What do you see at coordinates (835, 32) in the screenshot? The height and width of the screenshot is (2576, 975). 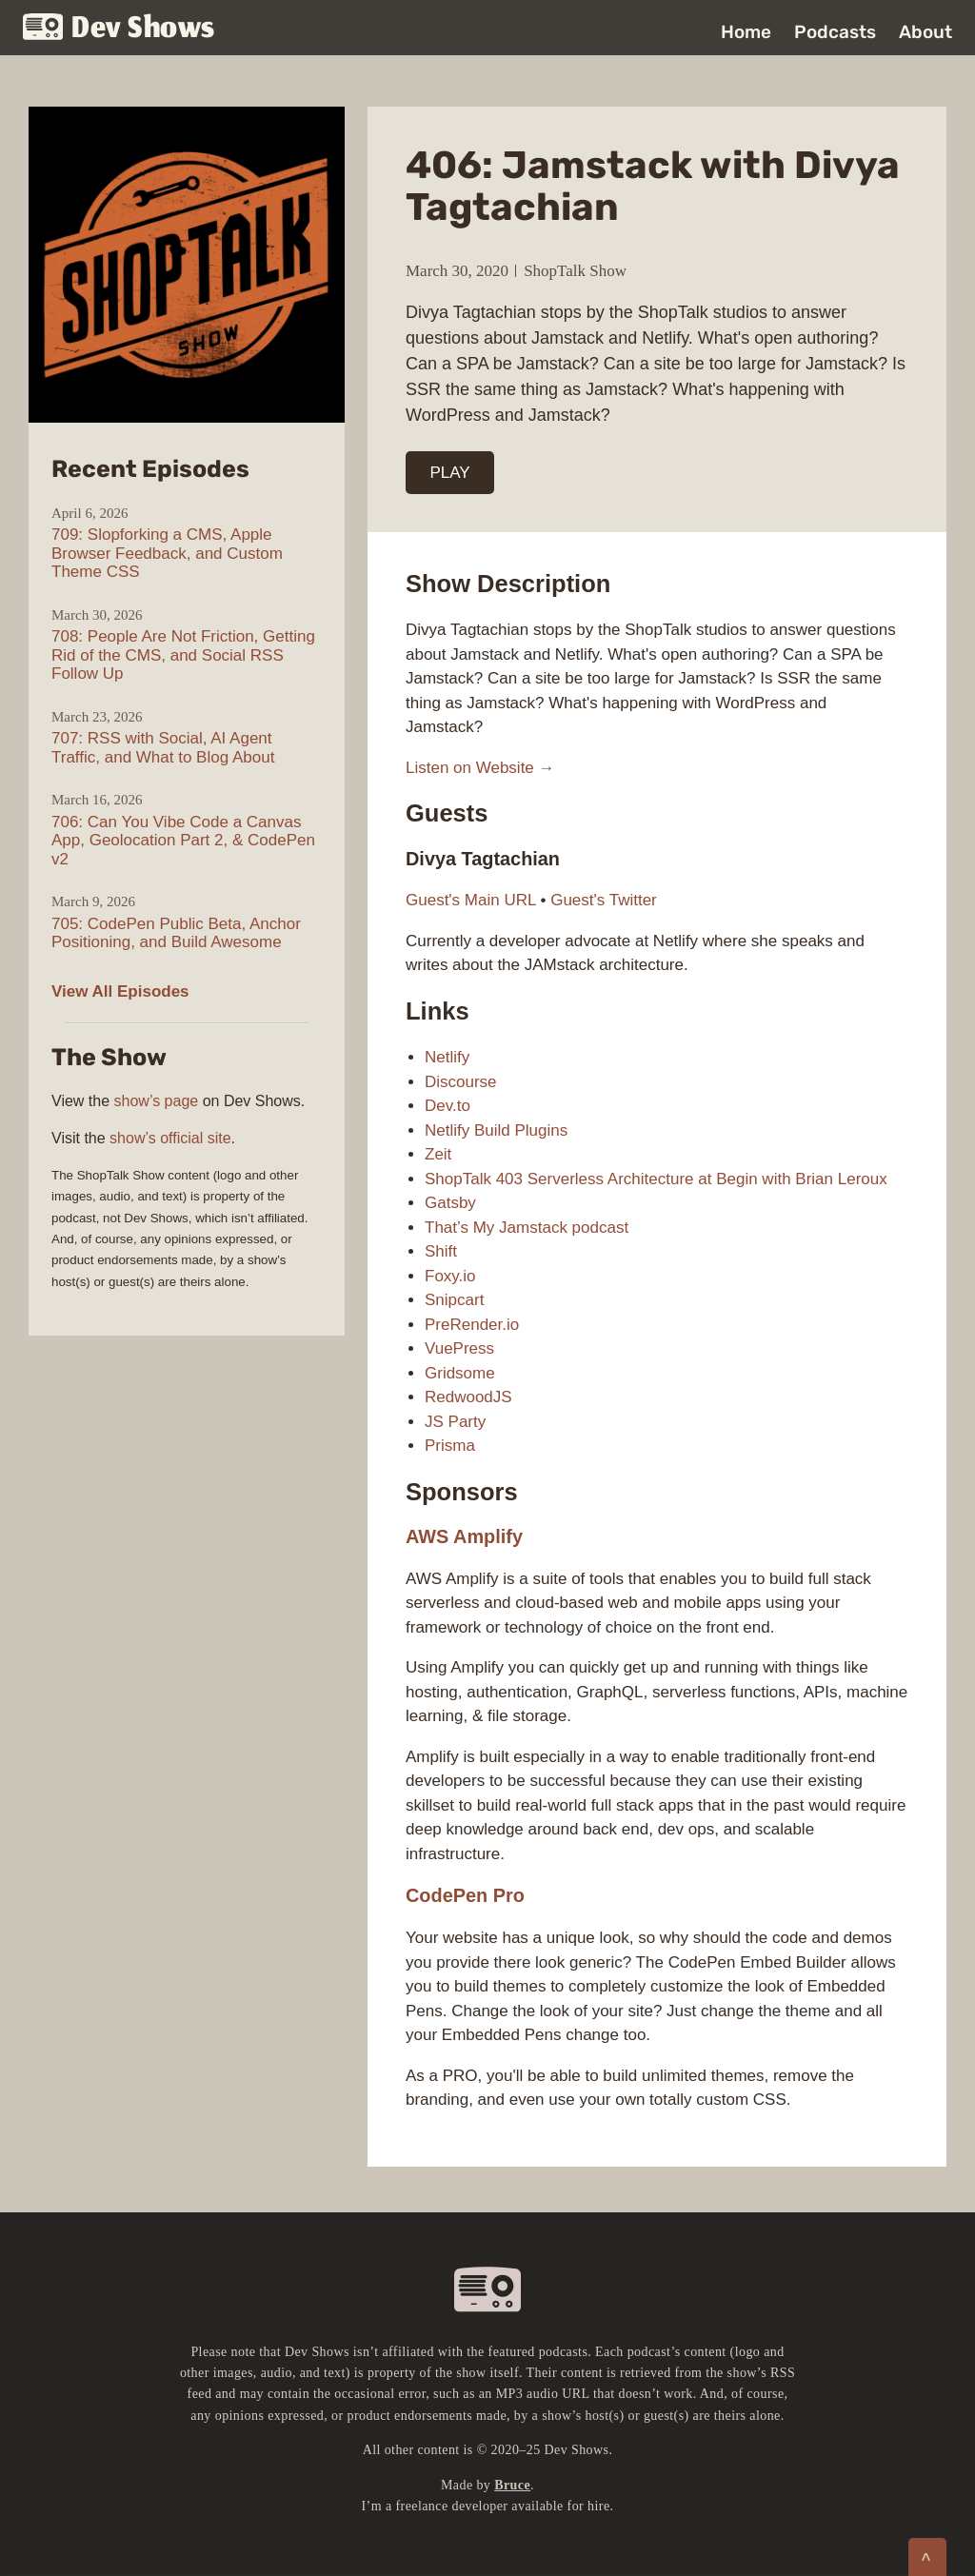 I see `Podcasts` at bounding box center [835, 32].